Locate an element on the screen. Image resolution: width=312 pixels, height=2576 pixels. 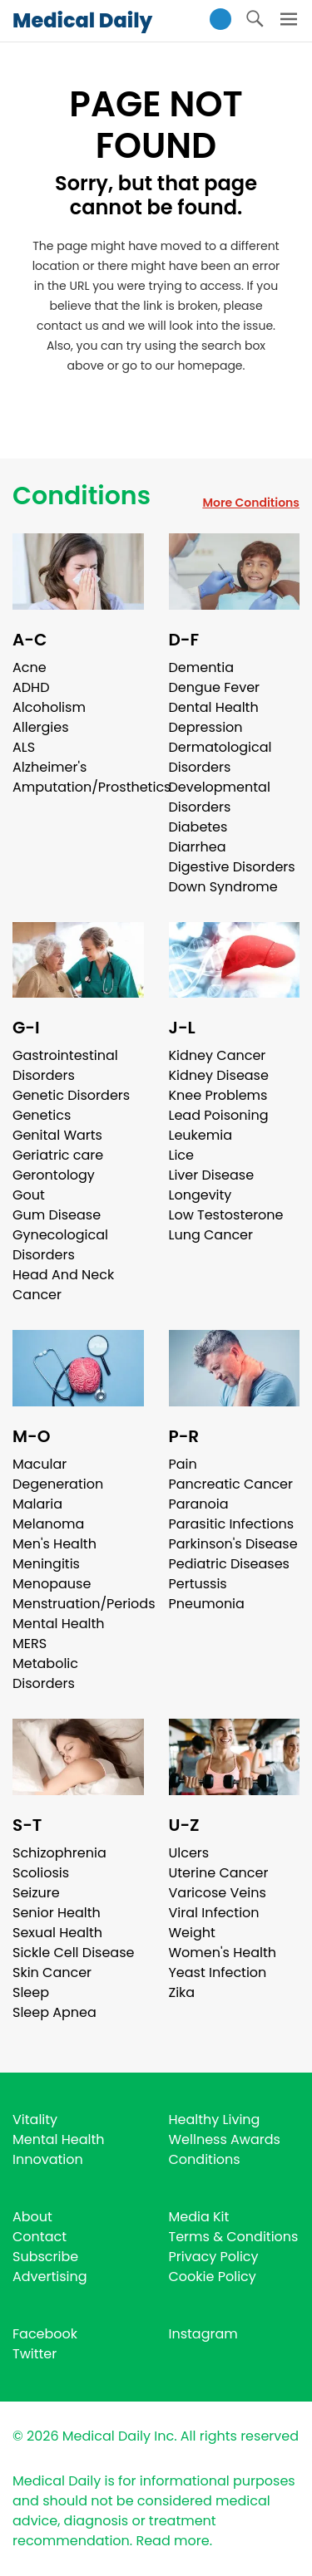
Diarrhea is located at coordinates (197, 846).